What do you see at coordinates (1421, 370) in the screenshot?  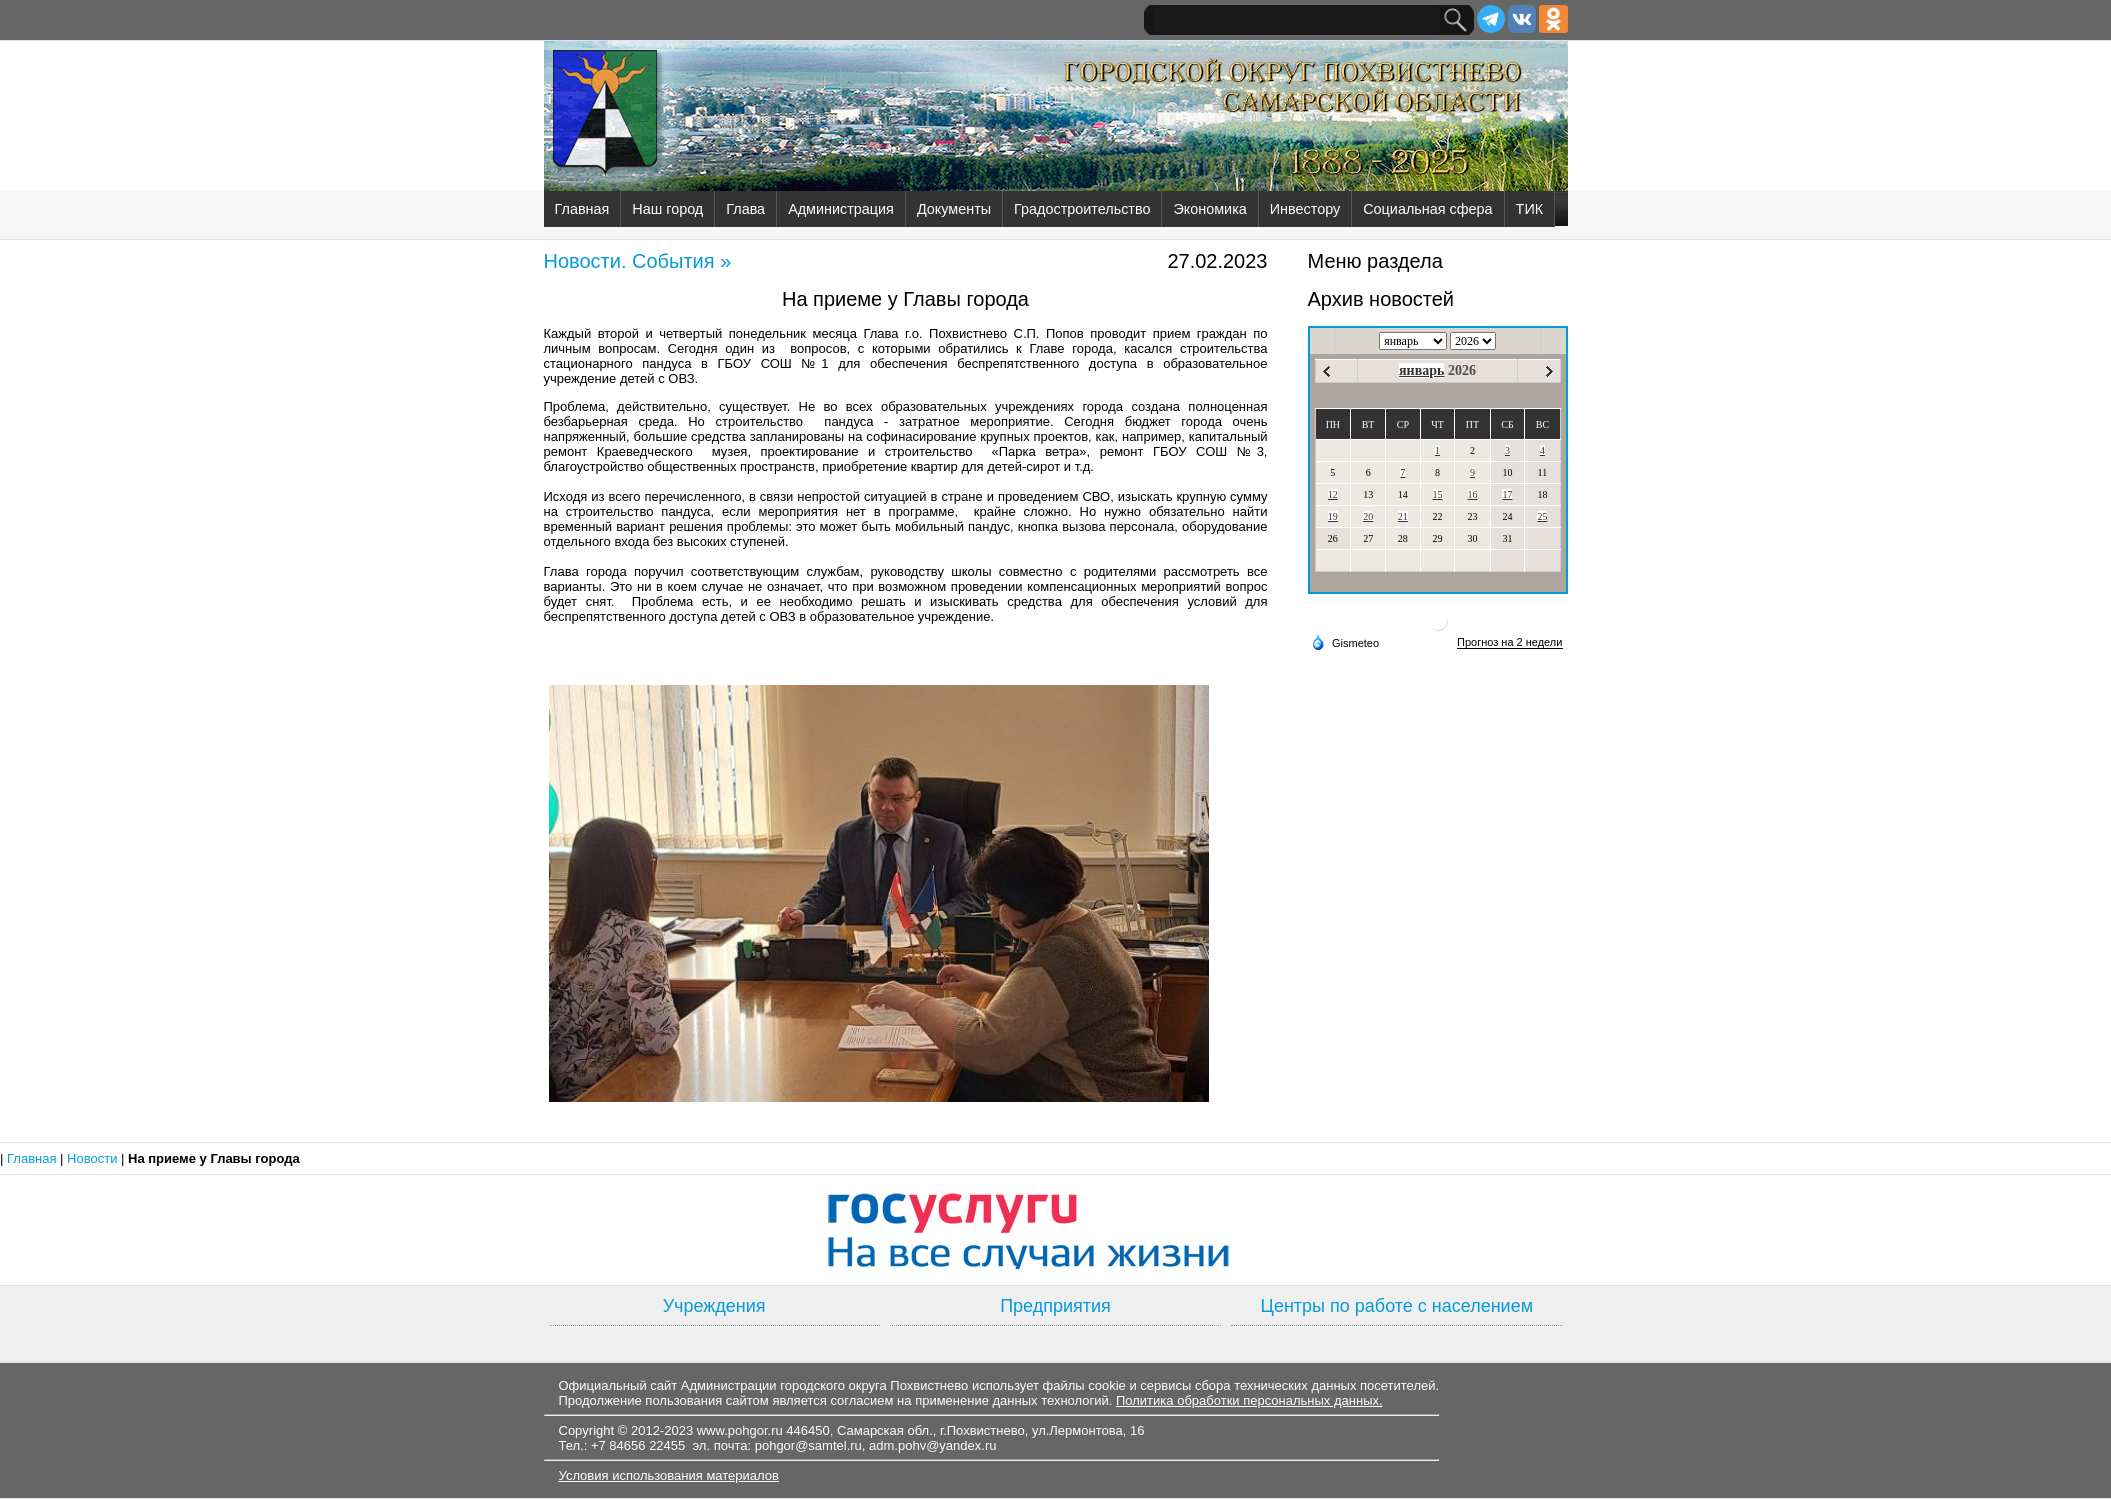 I see `январь` at bounding box center [1421, 370].